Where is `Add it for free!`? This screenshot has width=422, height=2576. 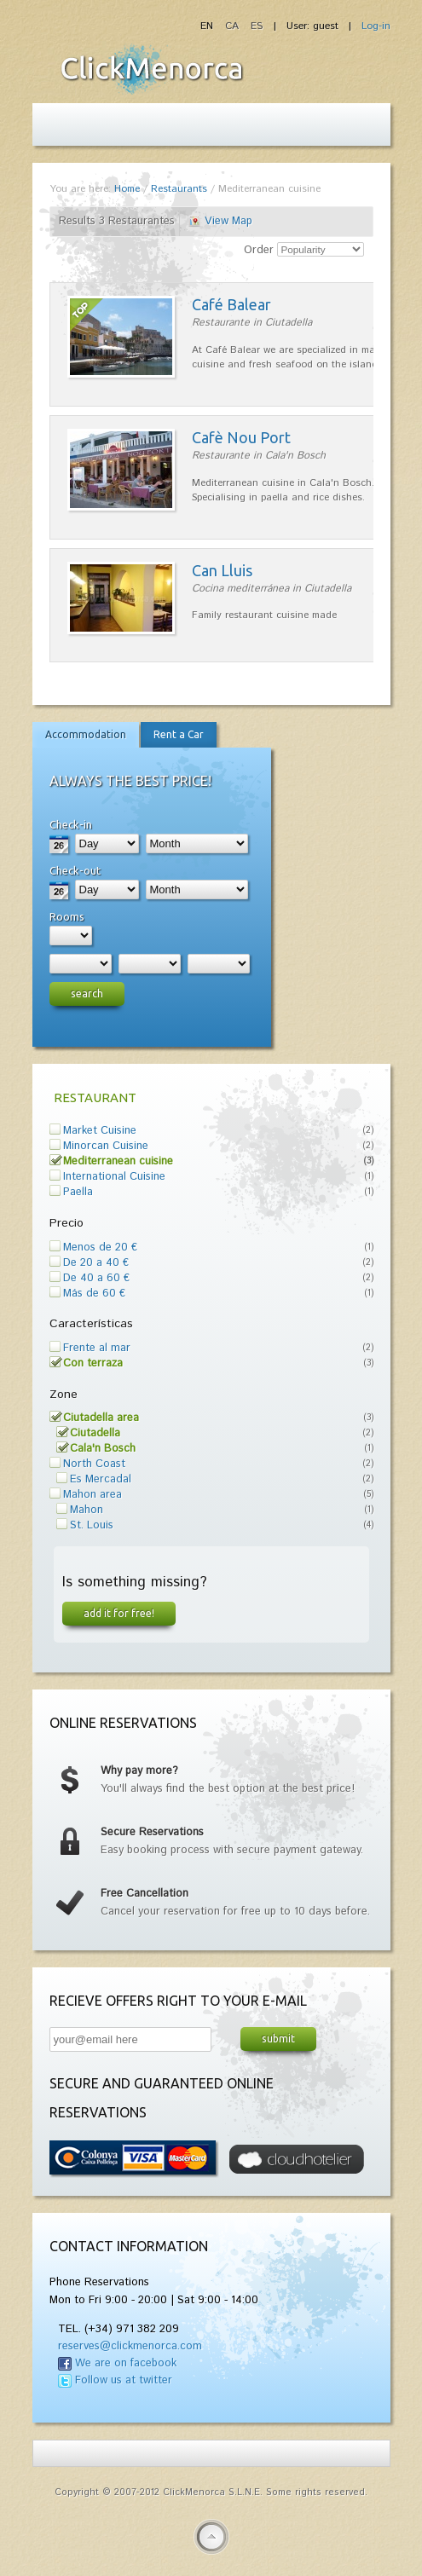
Add it for free! is located at coordinates (119, 1613).